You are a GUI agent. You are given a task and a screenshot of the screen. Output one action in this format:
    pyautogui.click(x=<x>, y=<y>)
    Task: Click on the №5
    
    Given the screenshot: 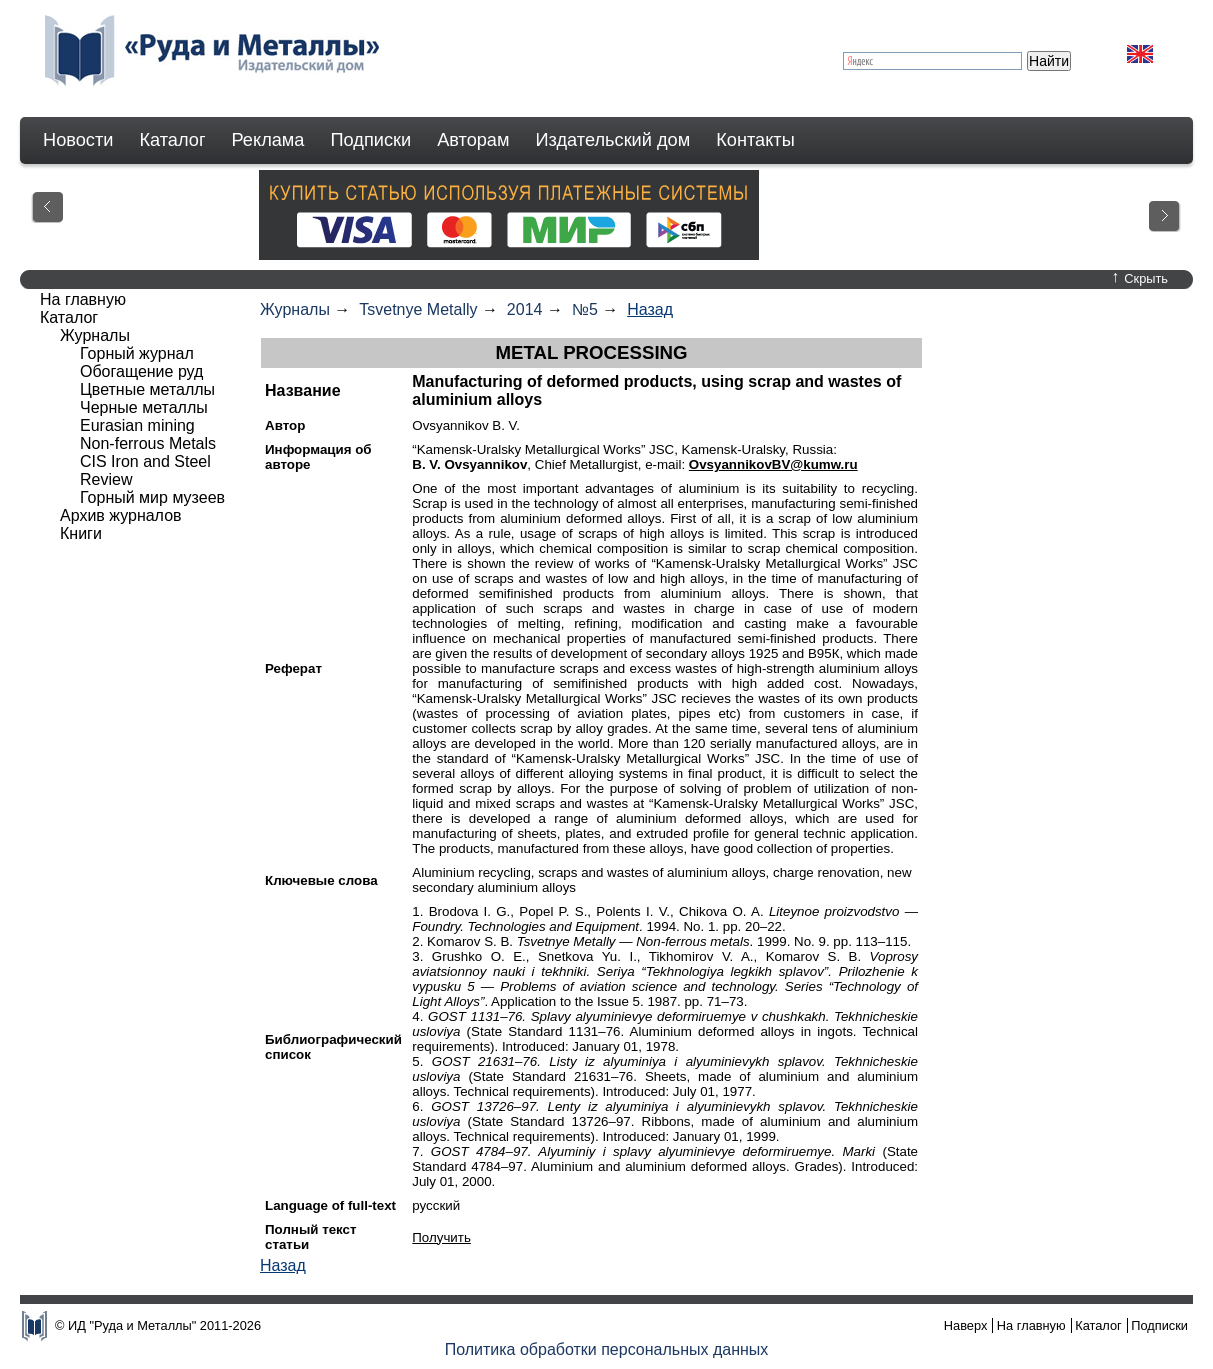 What is the action you would take?
    pyautogui.click(x=585, y=309)
    